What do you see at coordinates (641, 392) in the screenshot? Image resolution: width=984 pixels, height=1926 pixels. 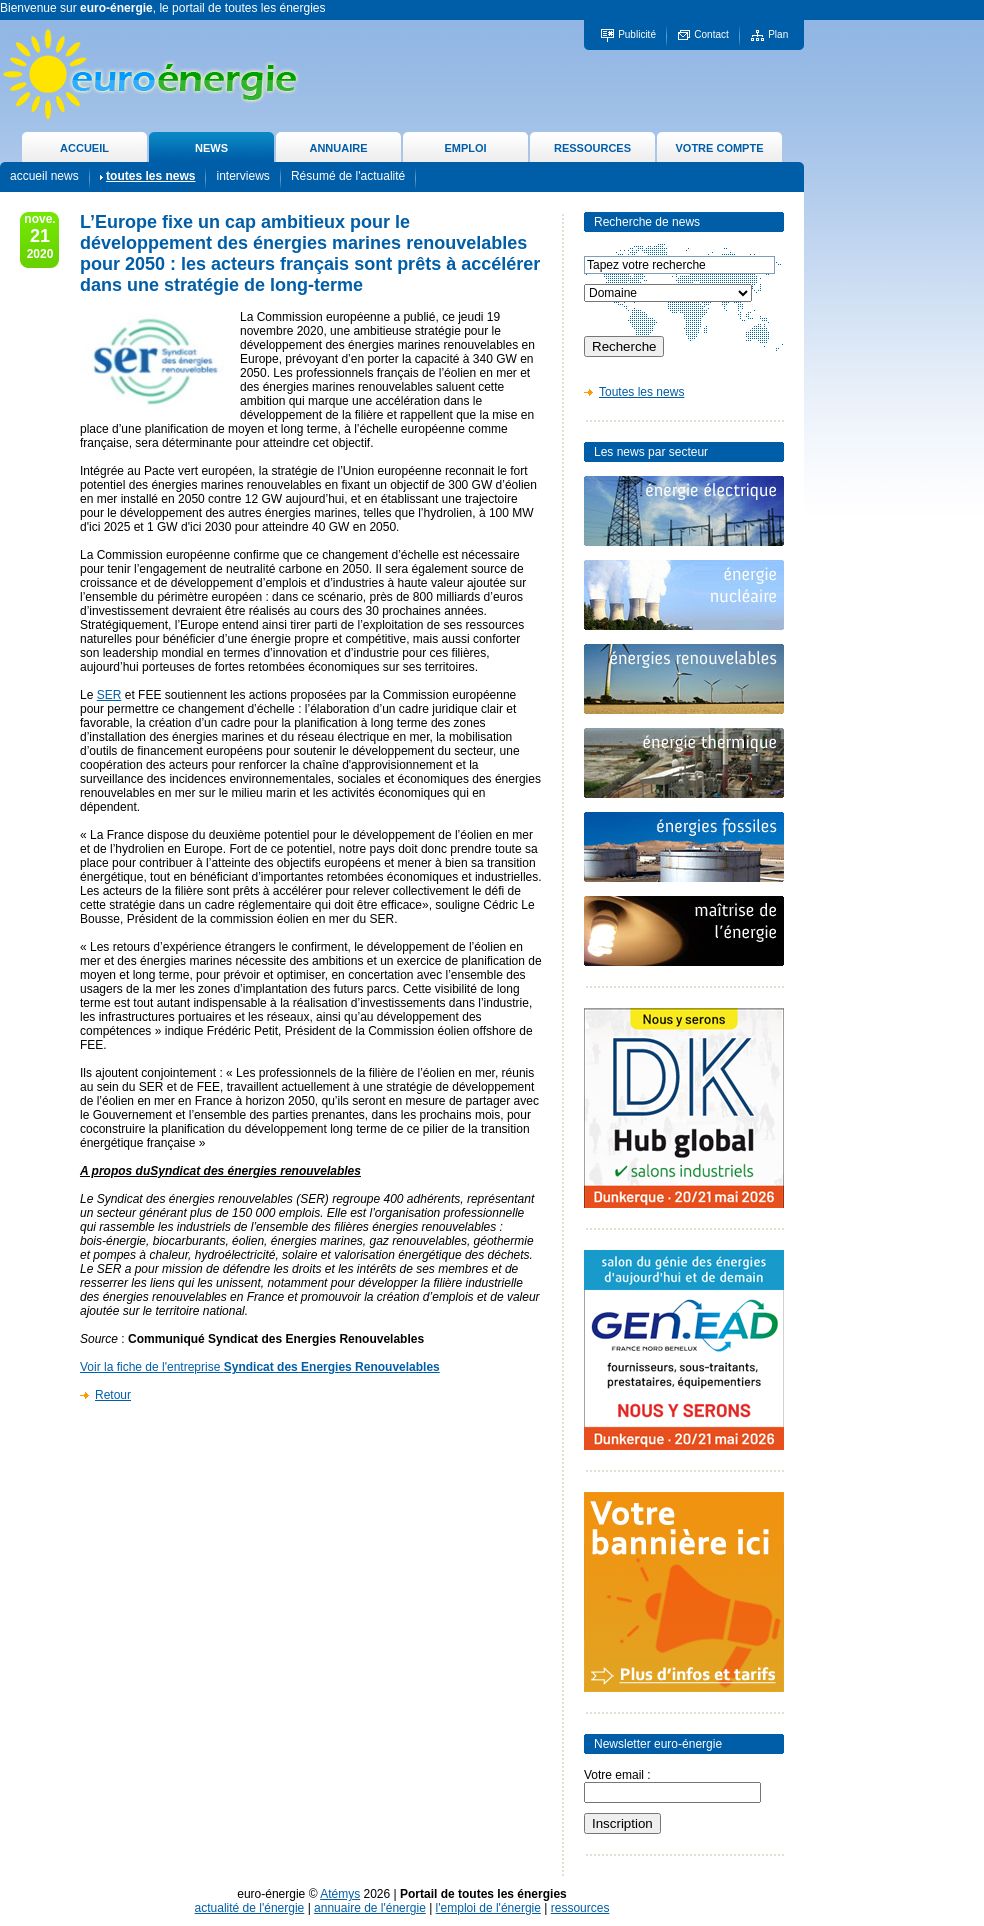 I see `Toutes les news` at bounding box center [641, 392].